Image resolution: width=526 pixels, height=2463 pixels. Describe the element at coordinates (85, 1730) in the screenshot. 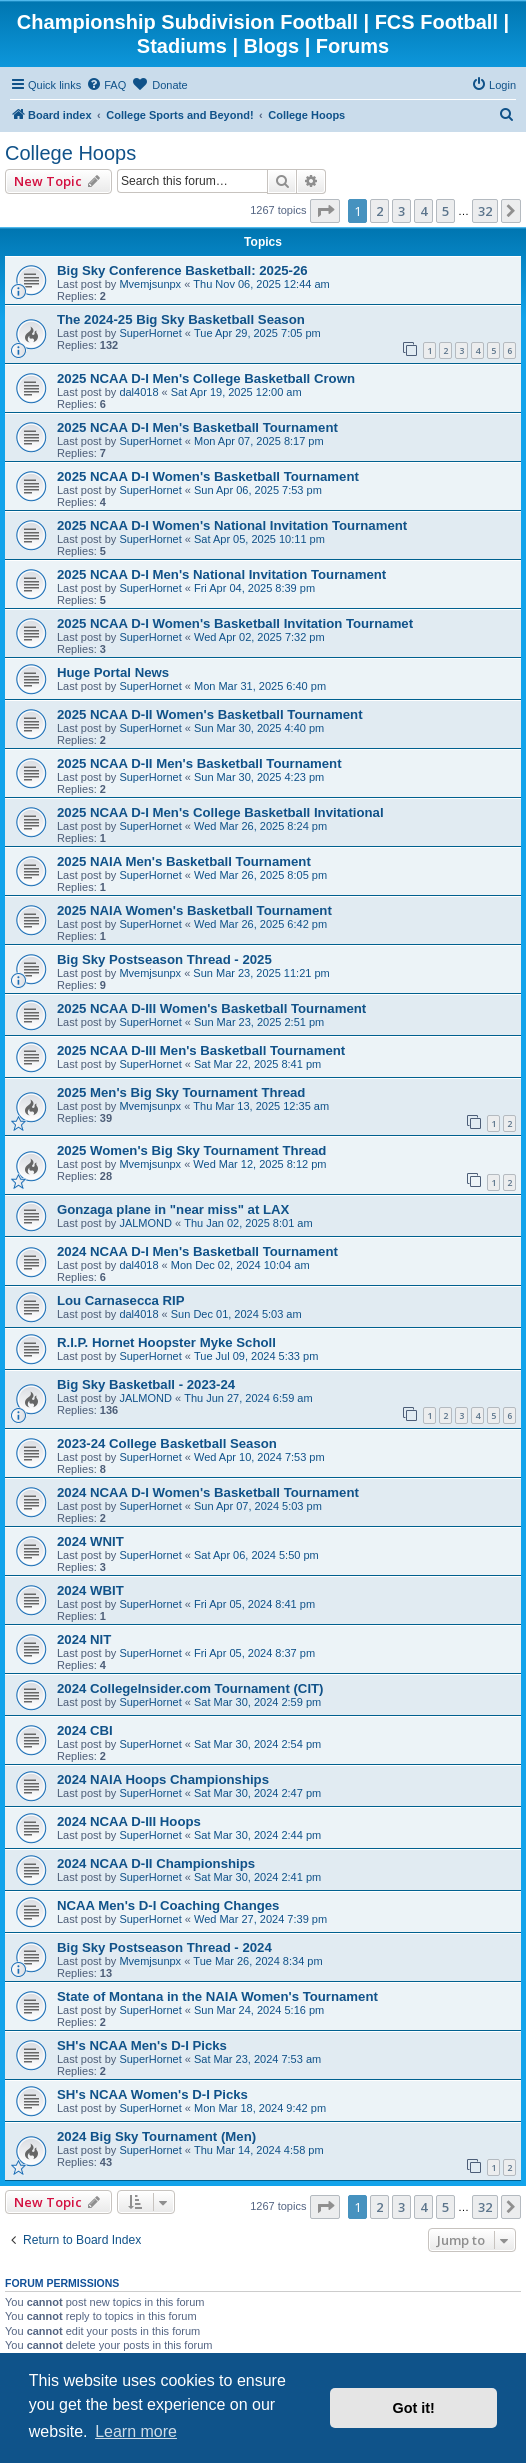

I see `2024 CBI` at that location.